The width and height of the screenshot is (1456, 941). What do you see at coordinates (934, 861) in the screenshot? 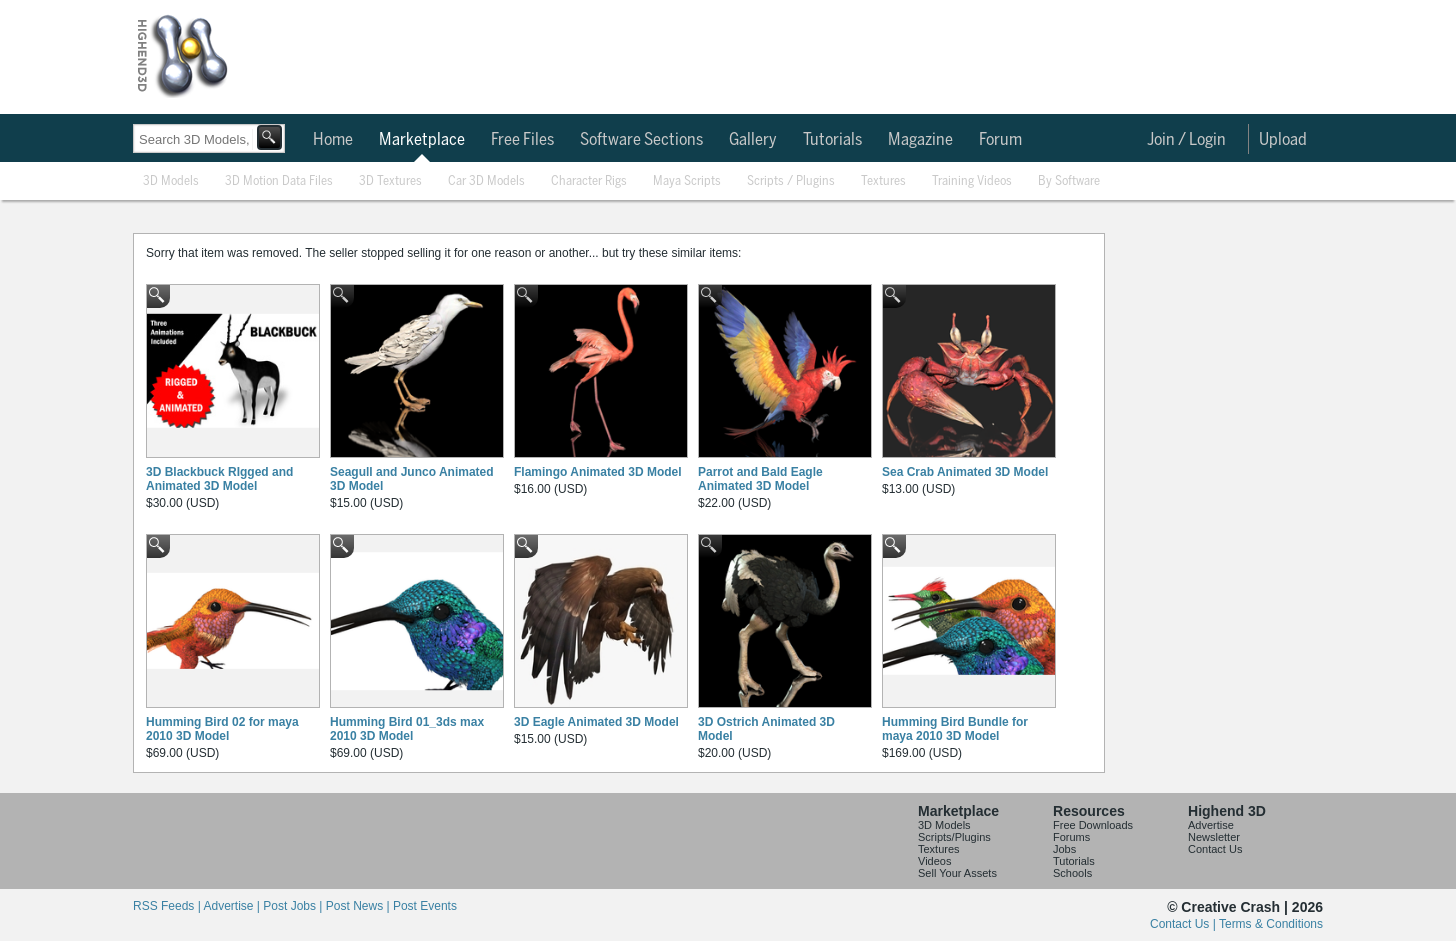
I see `Videos` at bounding box center [934, 861].